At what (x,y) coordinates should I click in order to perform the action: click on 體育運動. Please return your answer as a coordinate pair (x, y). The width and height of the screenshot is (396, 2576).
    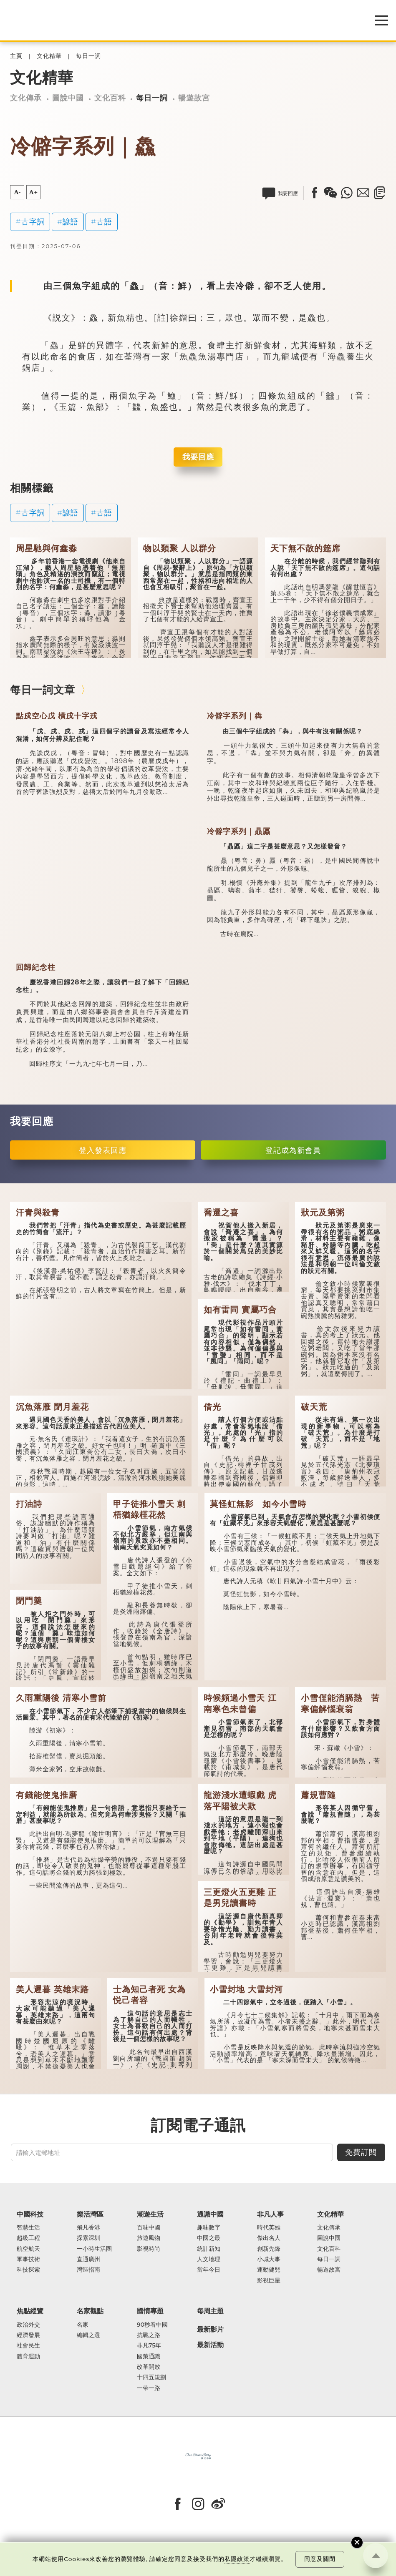
    Looking at the image, I should click on (28, 2356).